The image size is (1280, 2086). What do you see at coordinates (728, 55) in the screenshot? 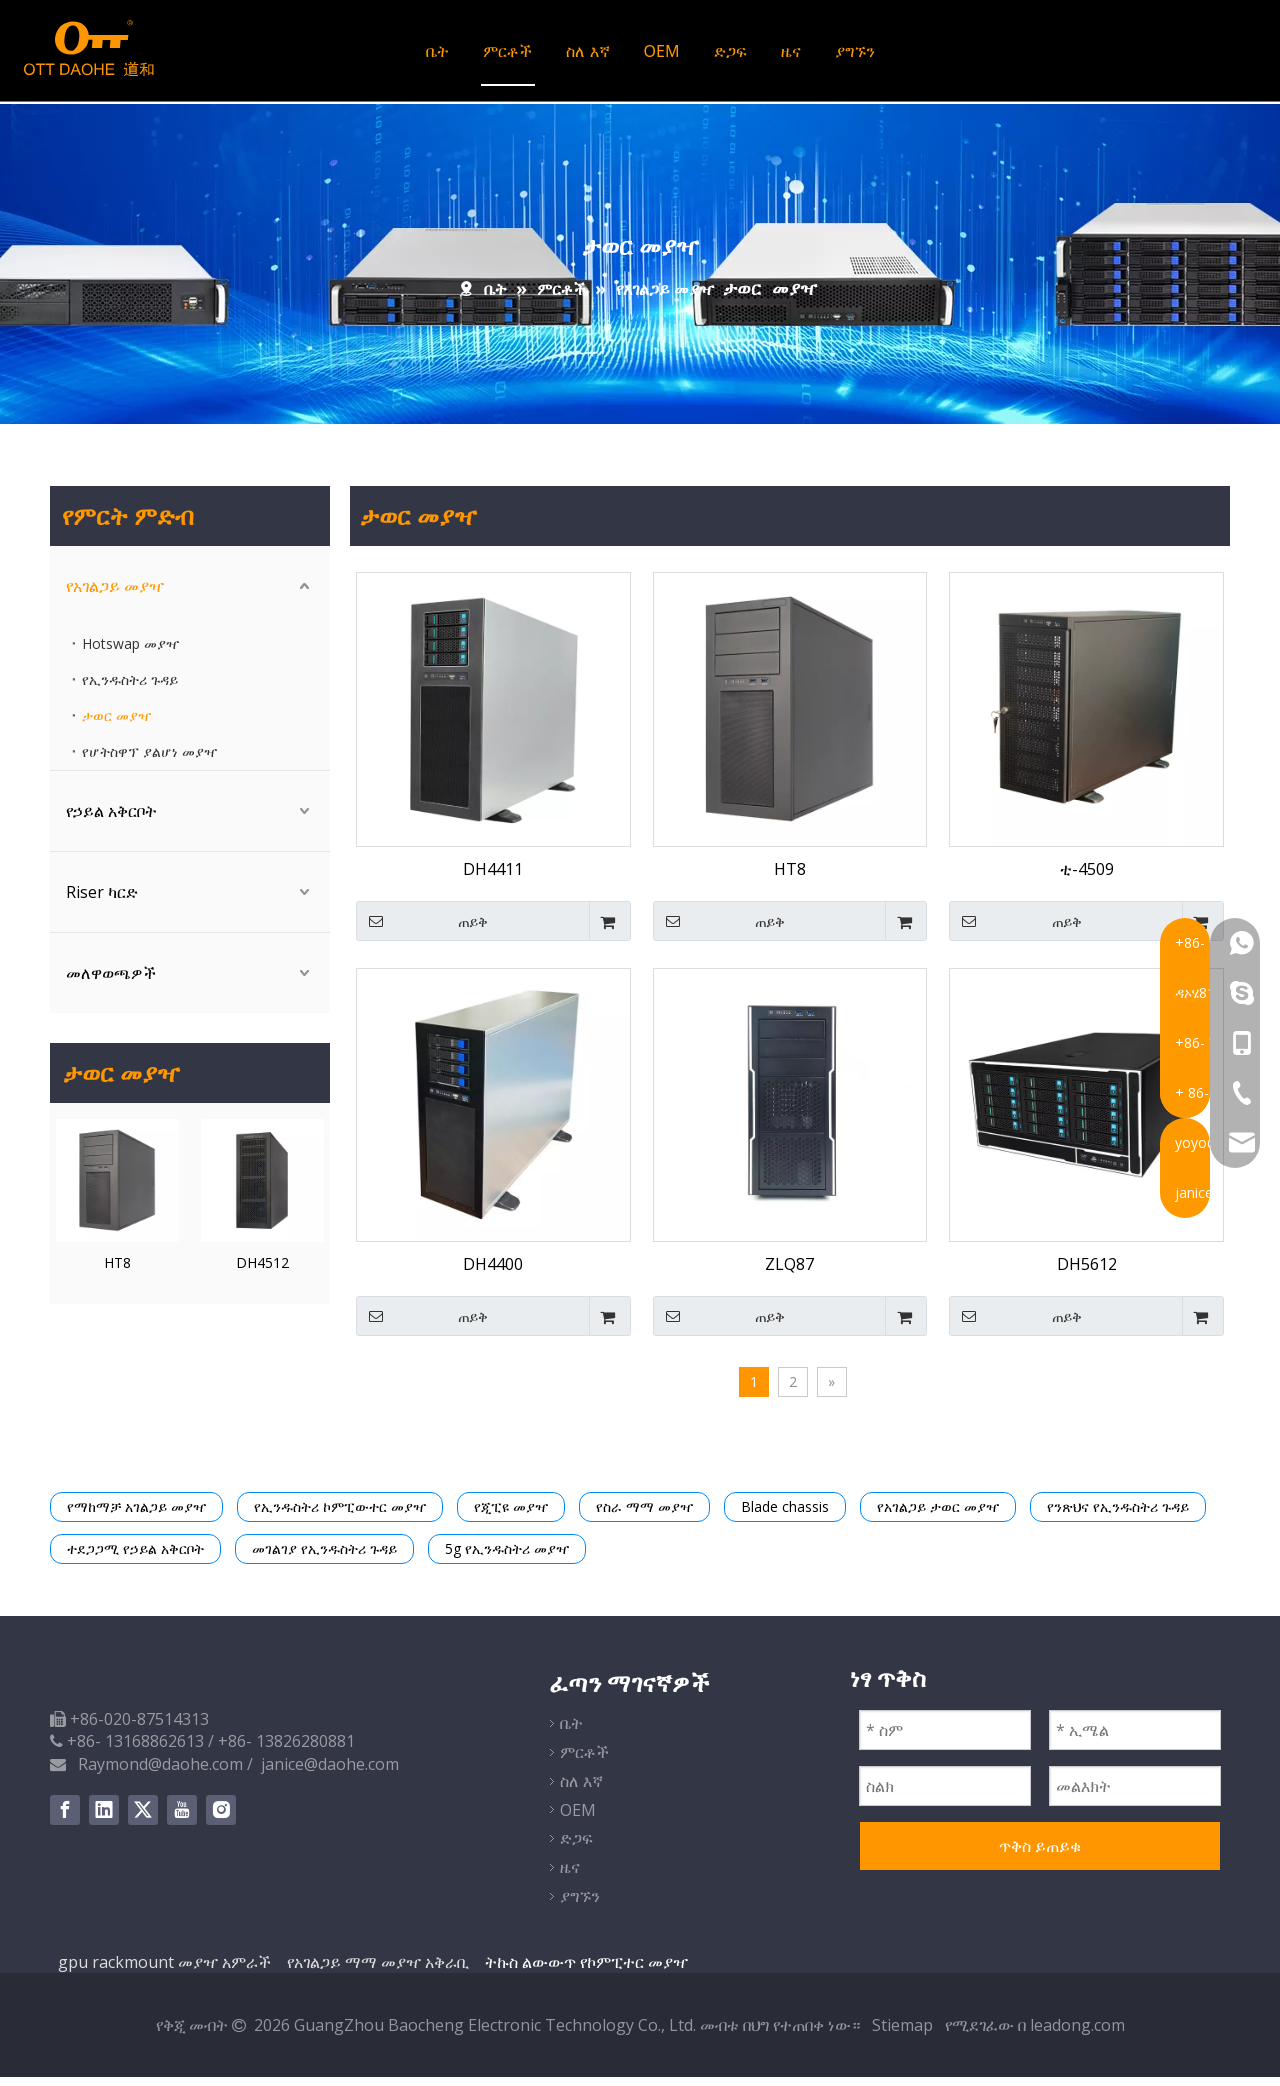
I see `ድጋፍ` at bounding box center [728, 55].